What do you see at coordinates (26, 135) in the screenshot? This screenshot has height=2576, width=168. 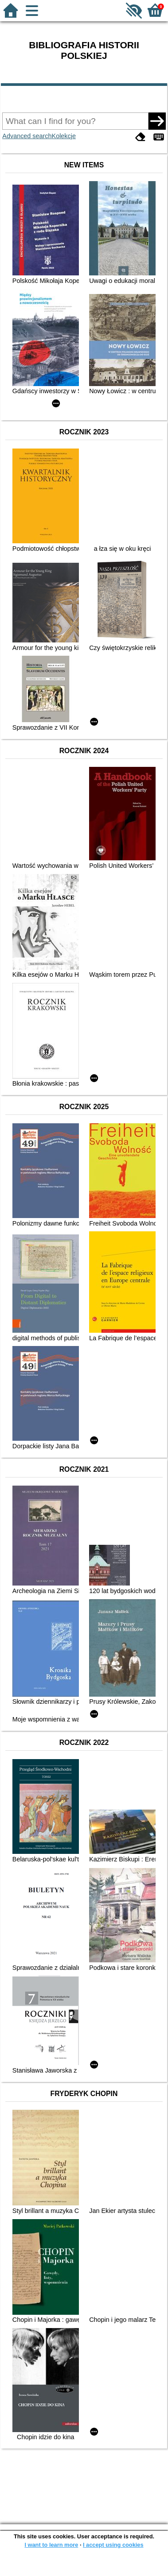 I see `Advanced search` at bounding box center [26, 135].